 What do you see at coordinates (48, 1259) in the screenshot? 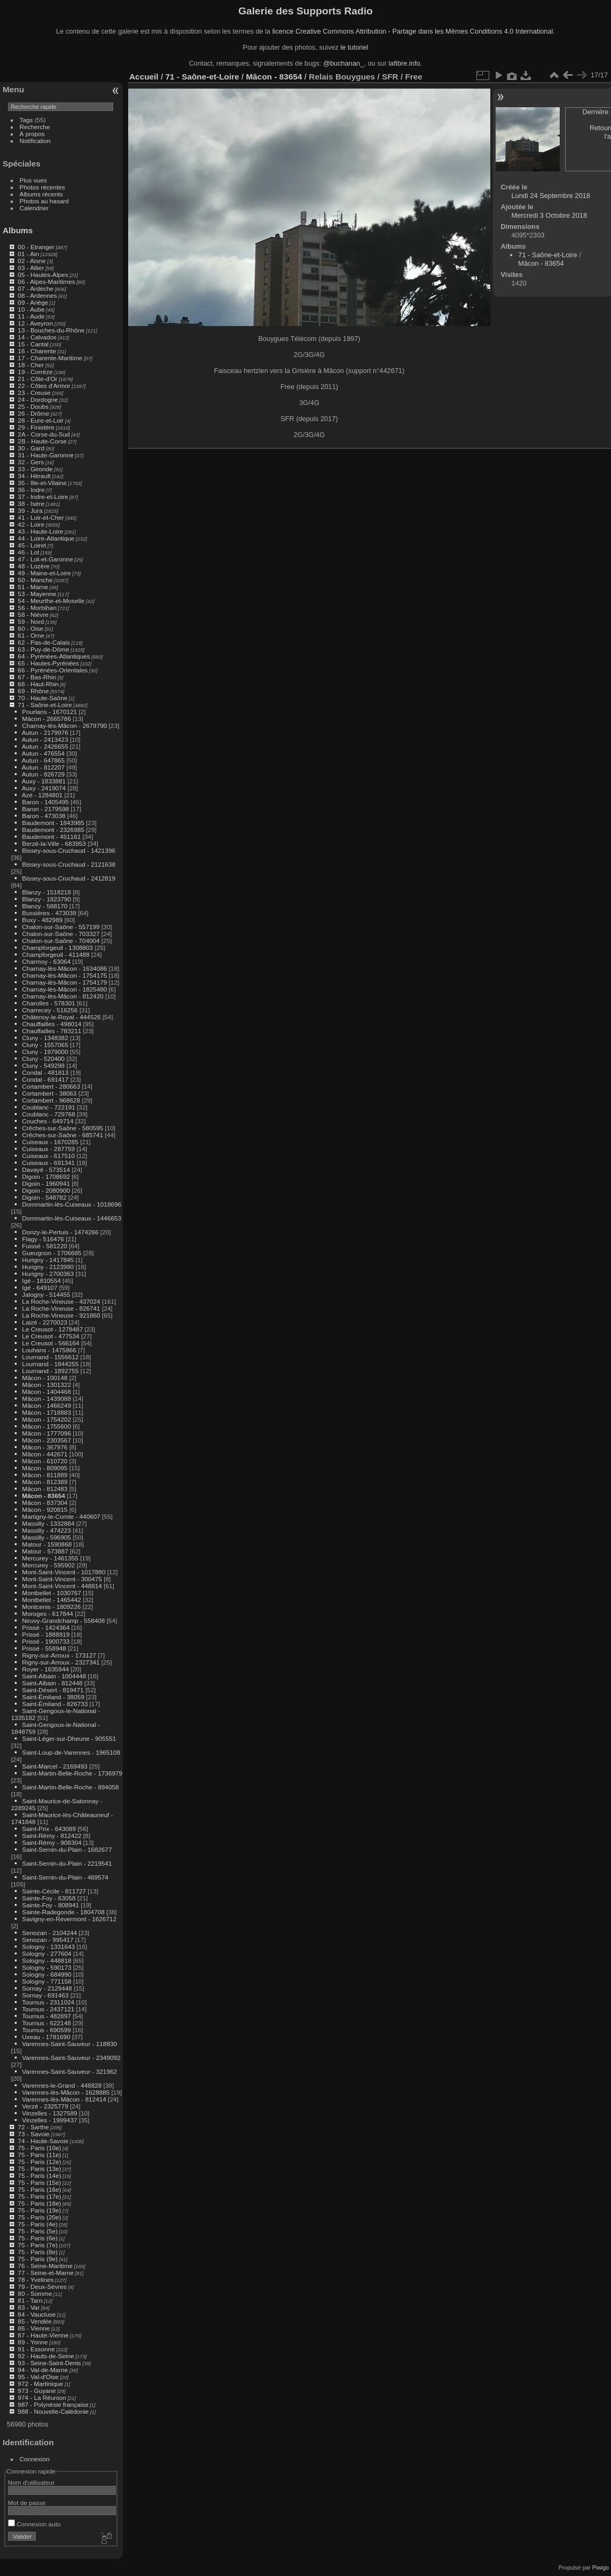
I see `Hurigny - 1417845` at bounding box center [48, 1259].